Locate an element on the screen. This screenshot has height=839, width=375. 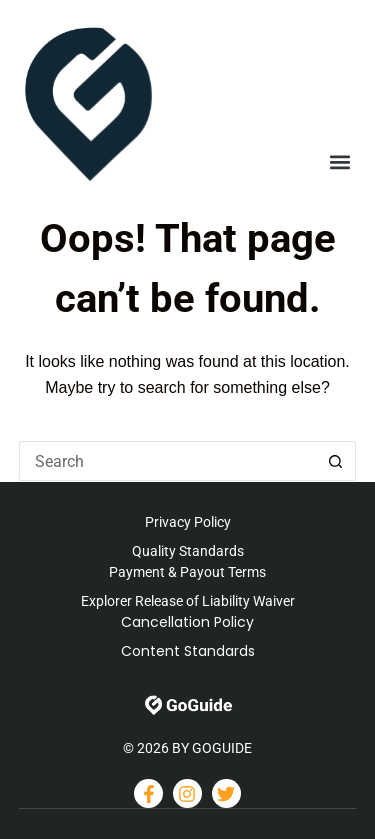
[button] is located at coordinates (339, 162).